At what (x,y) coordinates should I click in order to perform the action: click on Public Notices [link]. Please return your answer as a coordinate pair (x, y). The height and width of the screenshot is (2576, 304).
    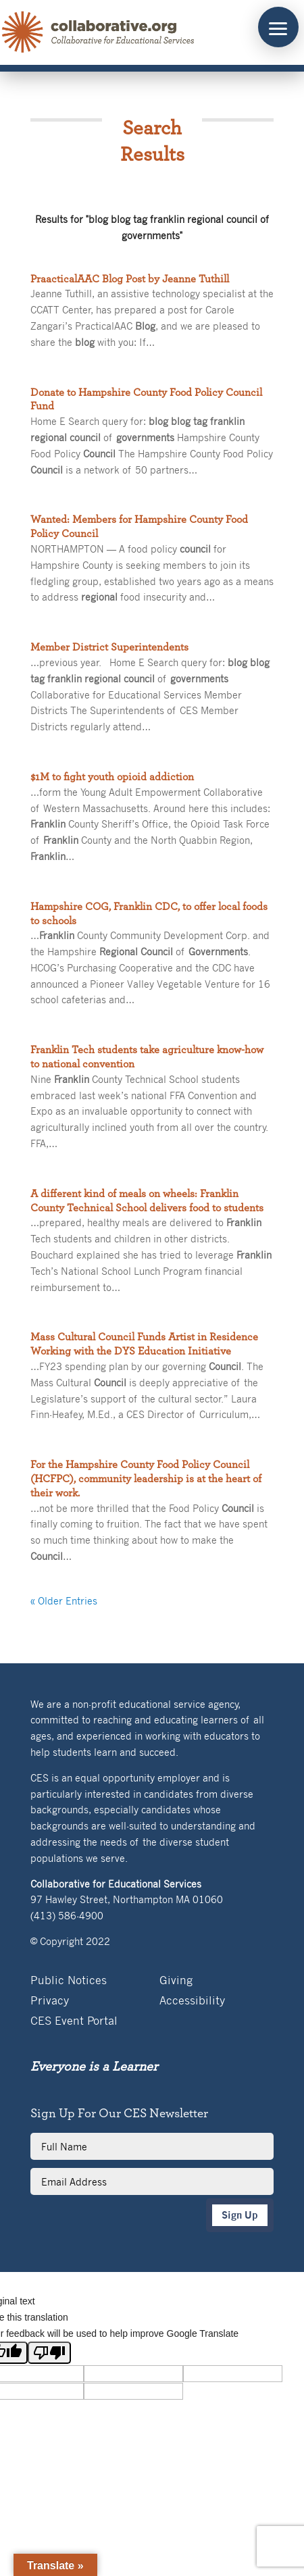
    Looking at the image, I should click on (68, 1981).